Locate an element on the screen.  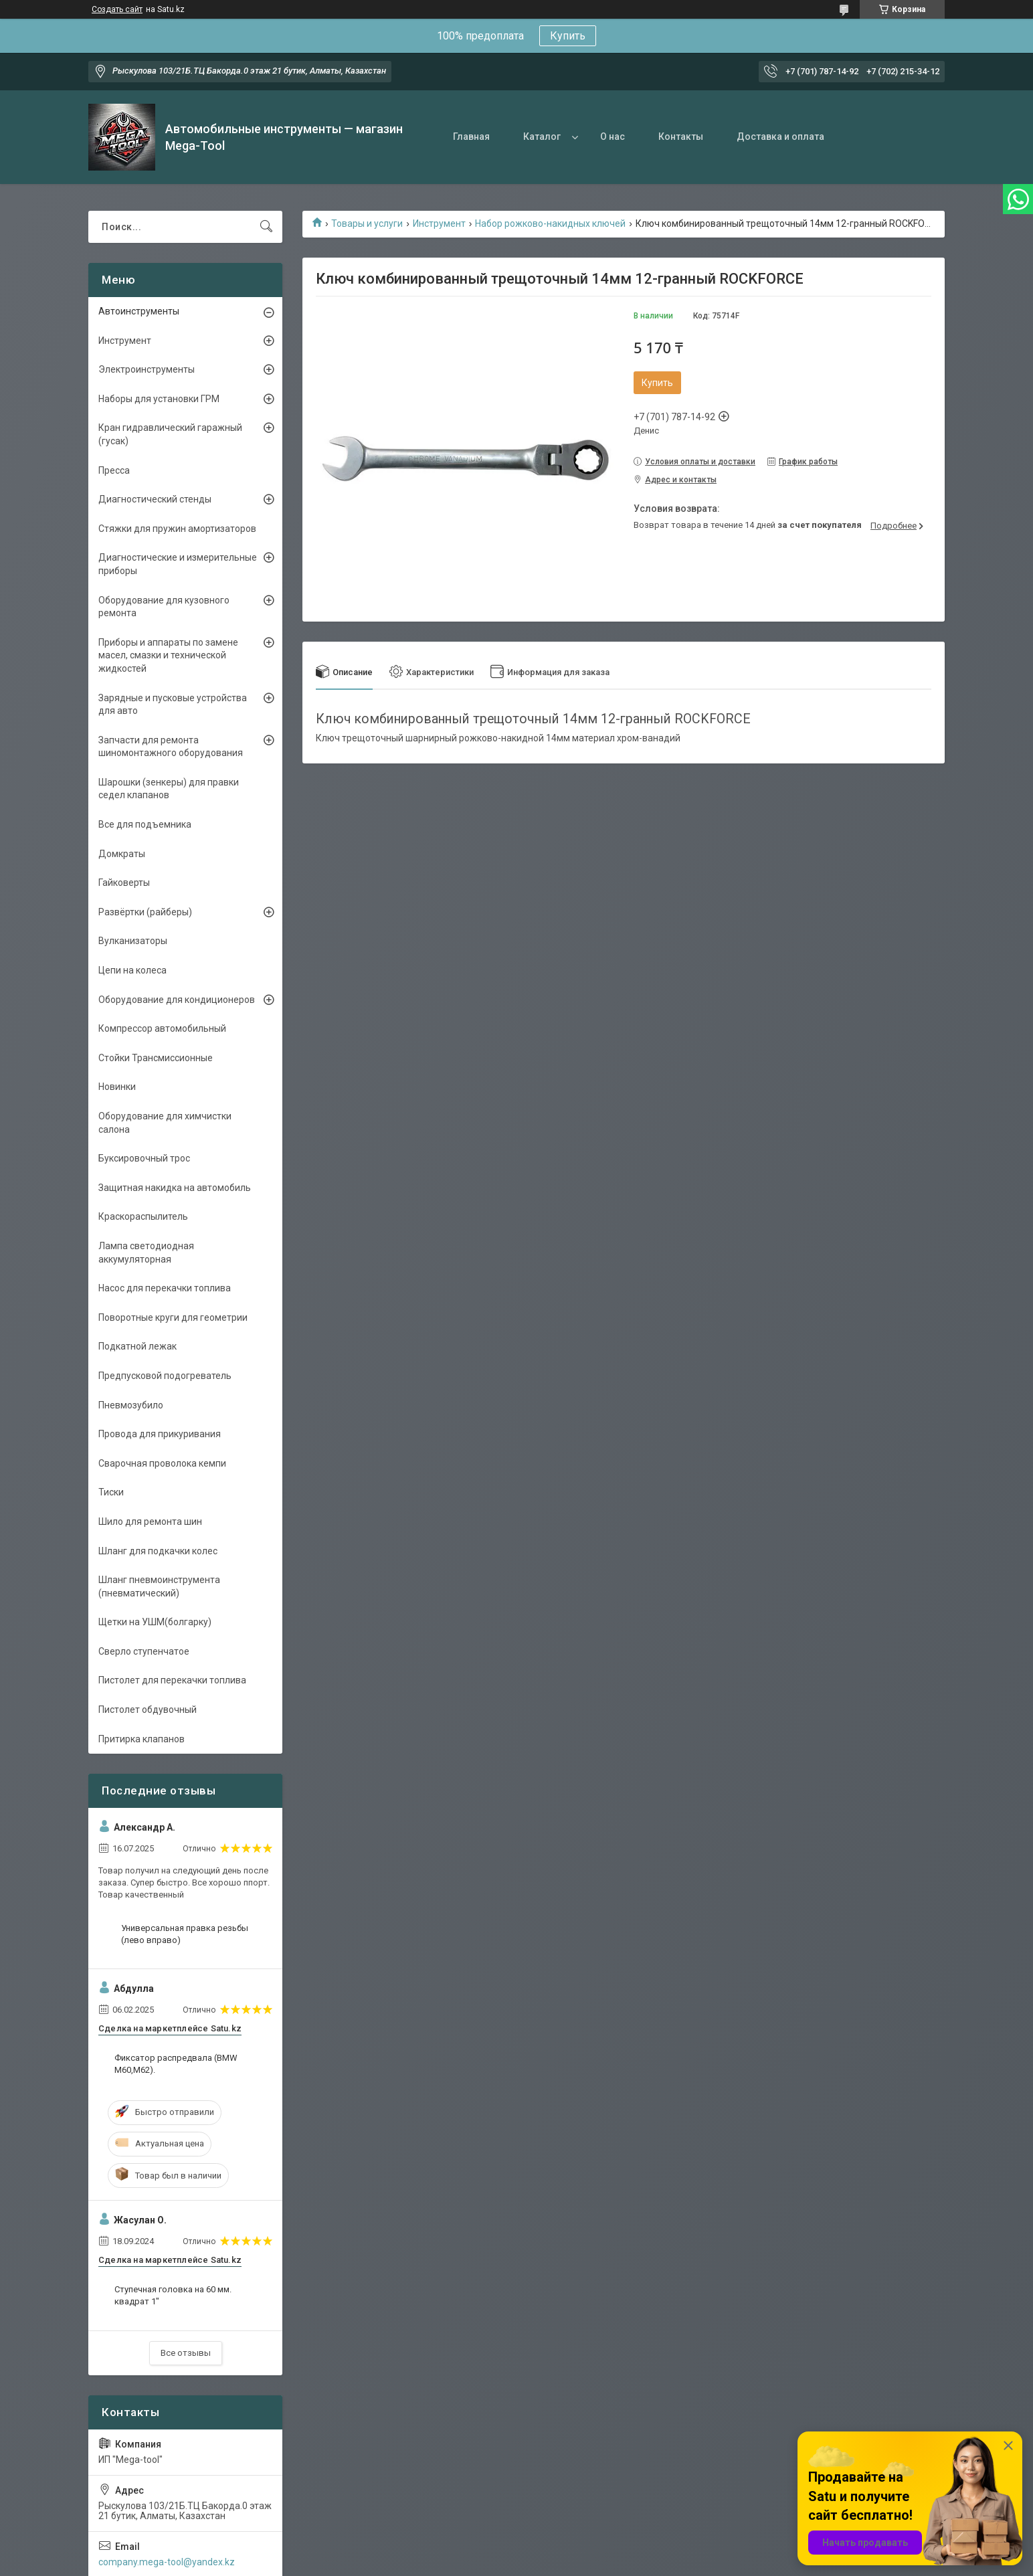
Набор рожково-накидных ключей is located at coordinates (550, 223).